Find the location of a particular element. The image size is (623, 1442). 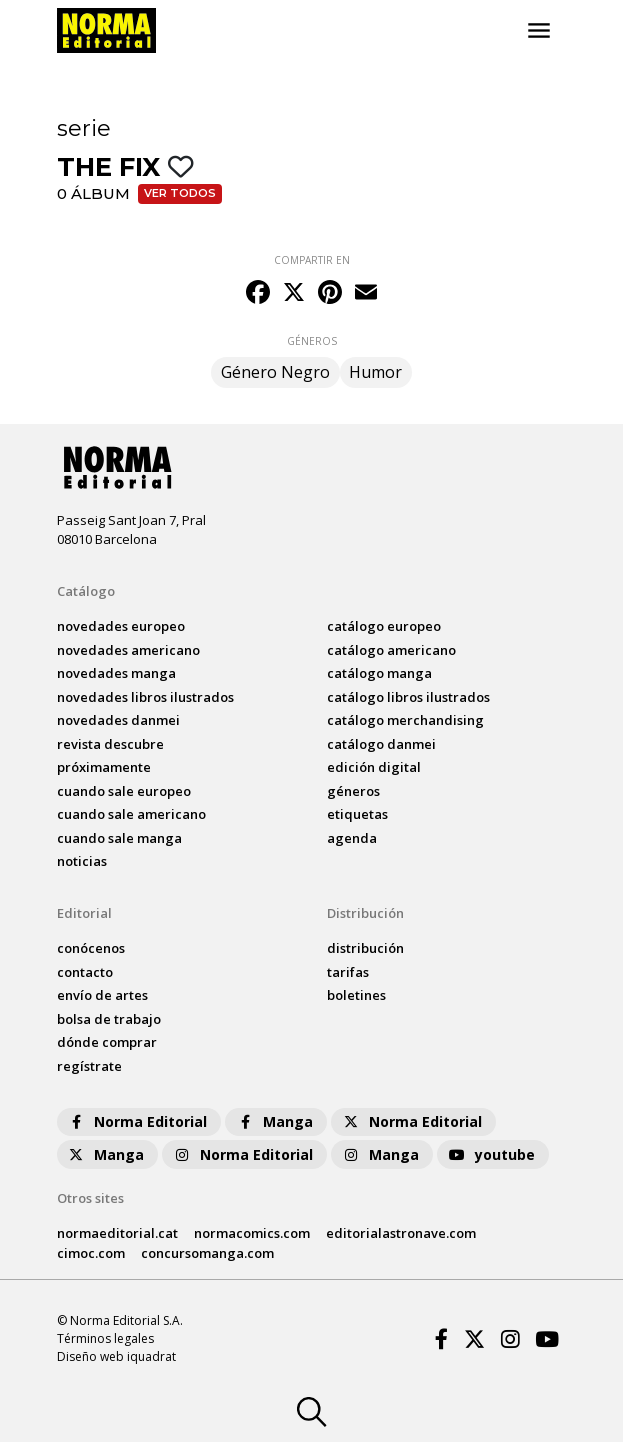

tarifas is located at coordinates (348, 972).